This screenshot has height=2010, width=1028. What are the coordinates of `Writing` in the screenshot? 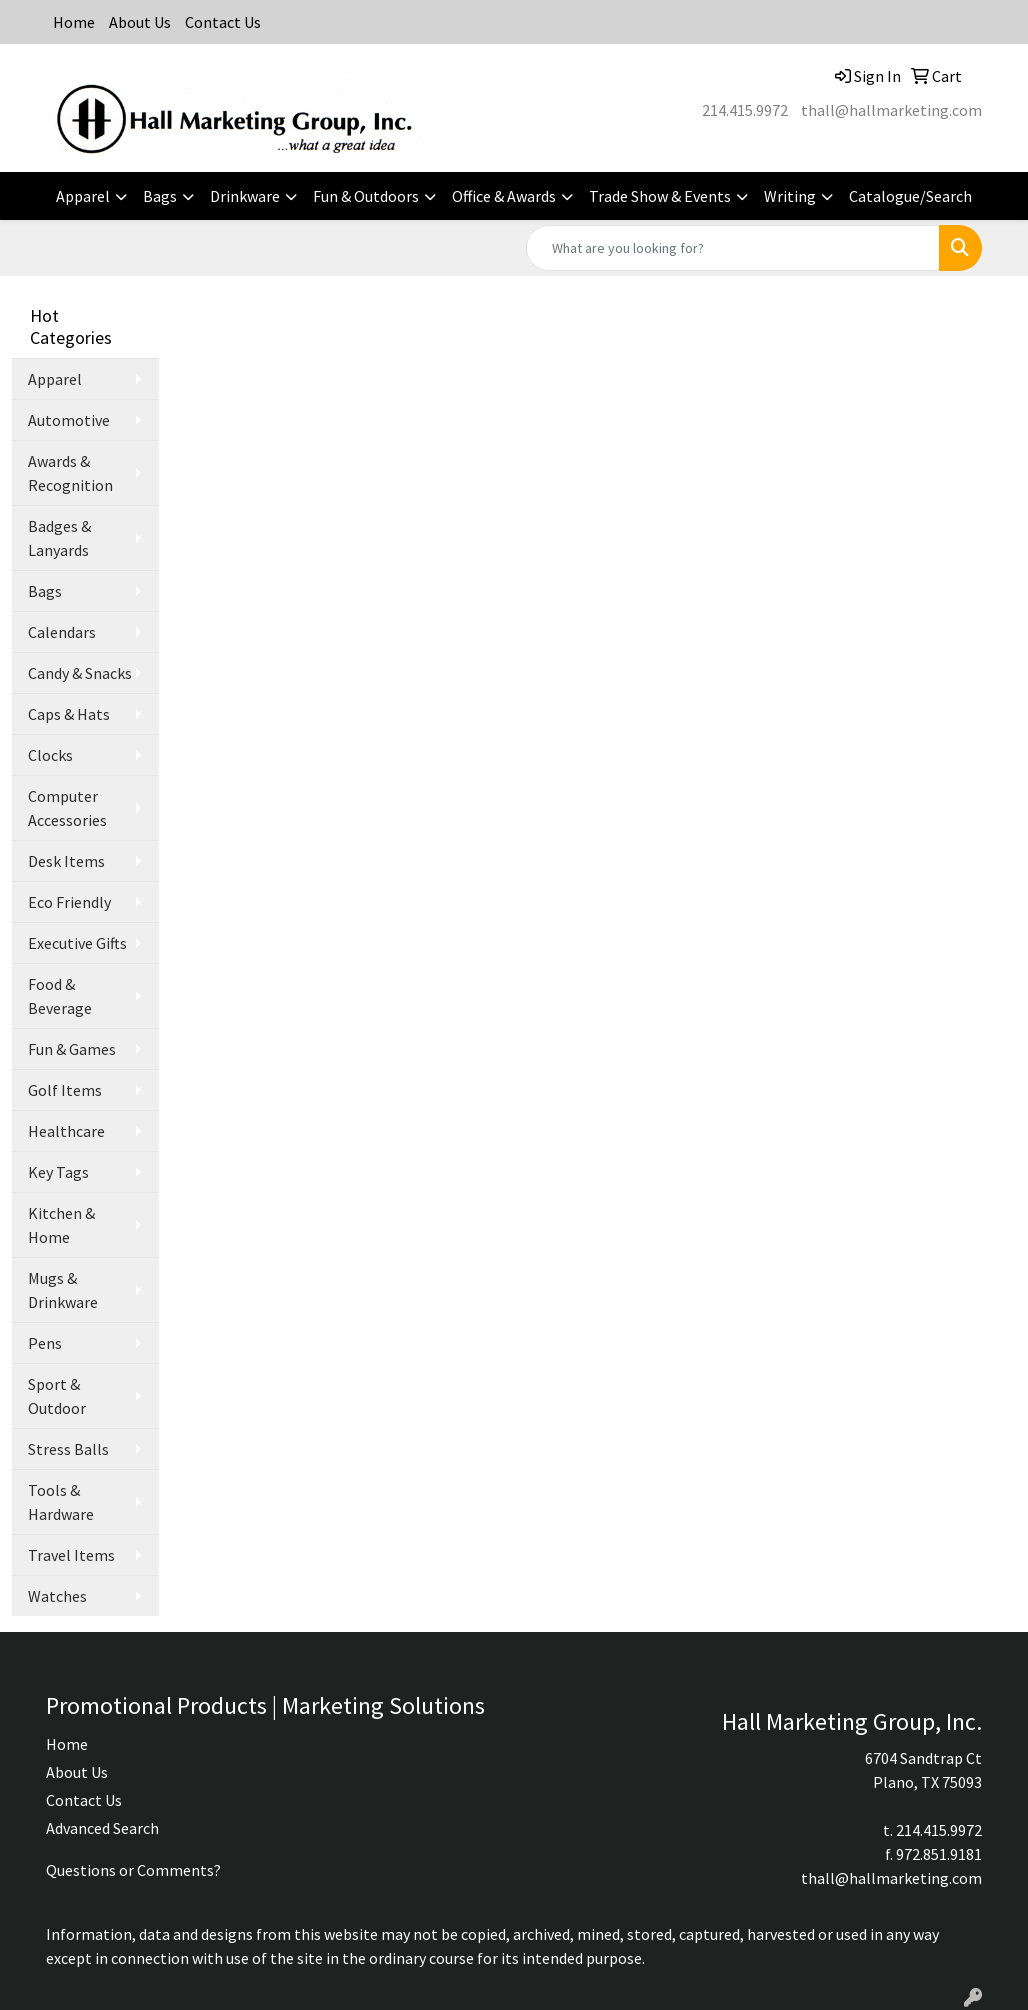 It's located at (790, 196).